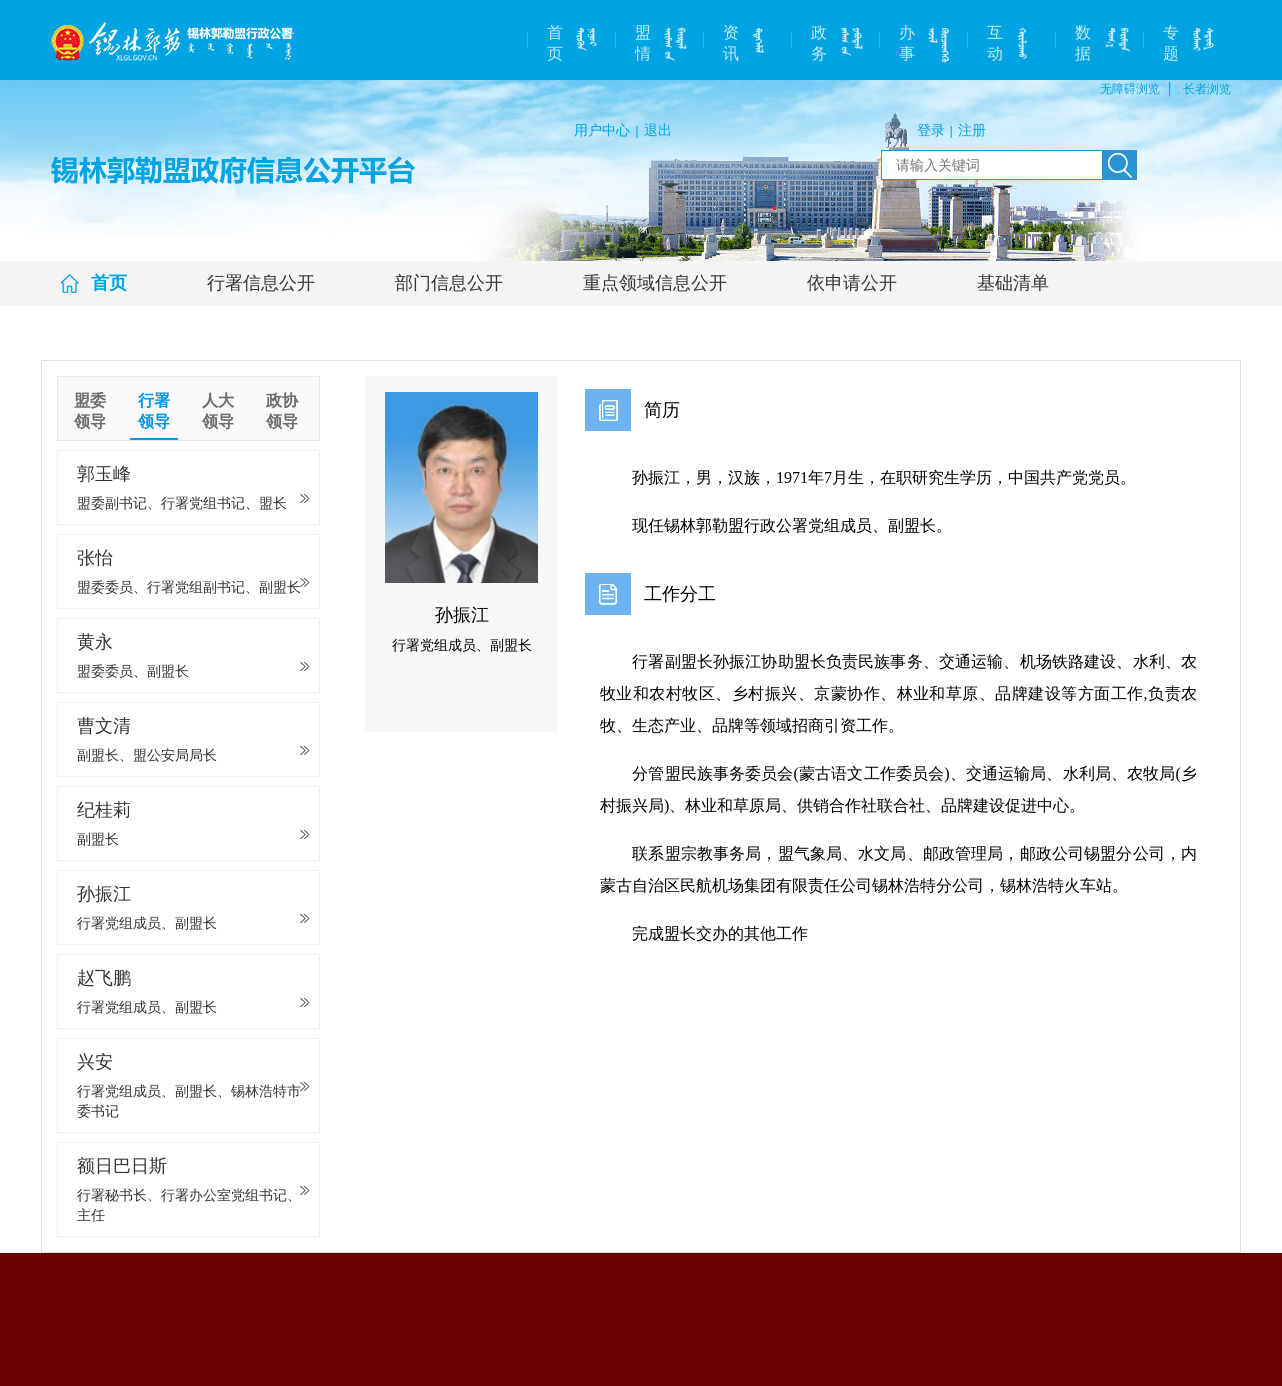  Describe the element at coordinates (655, 283) in the screenshot. I see `重点领域信息公开` at that location.